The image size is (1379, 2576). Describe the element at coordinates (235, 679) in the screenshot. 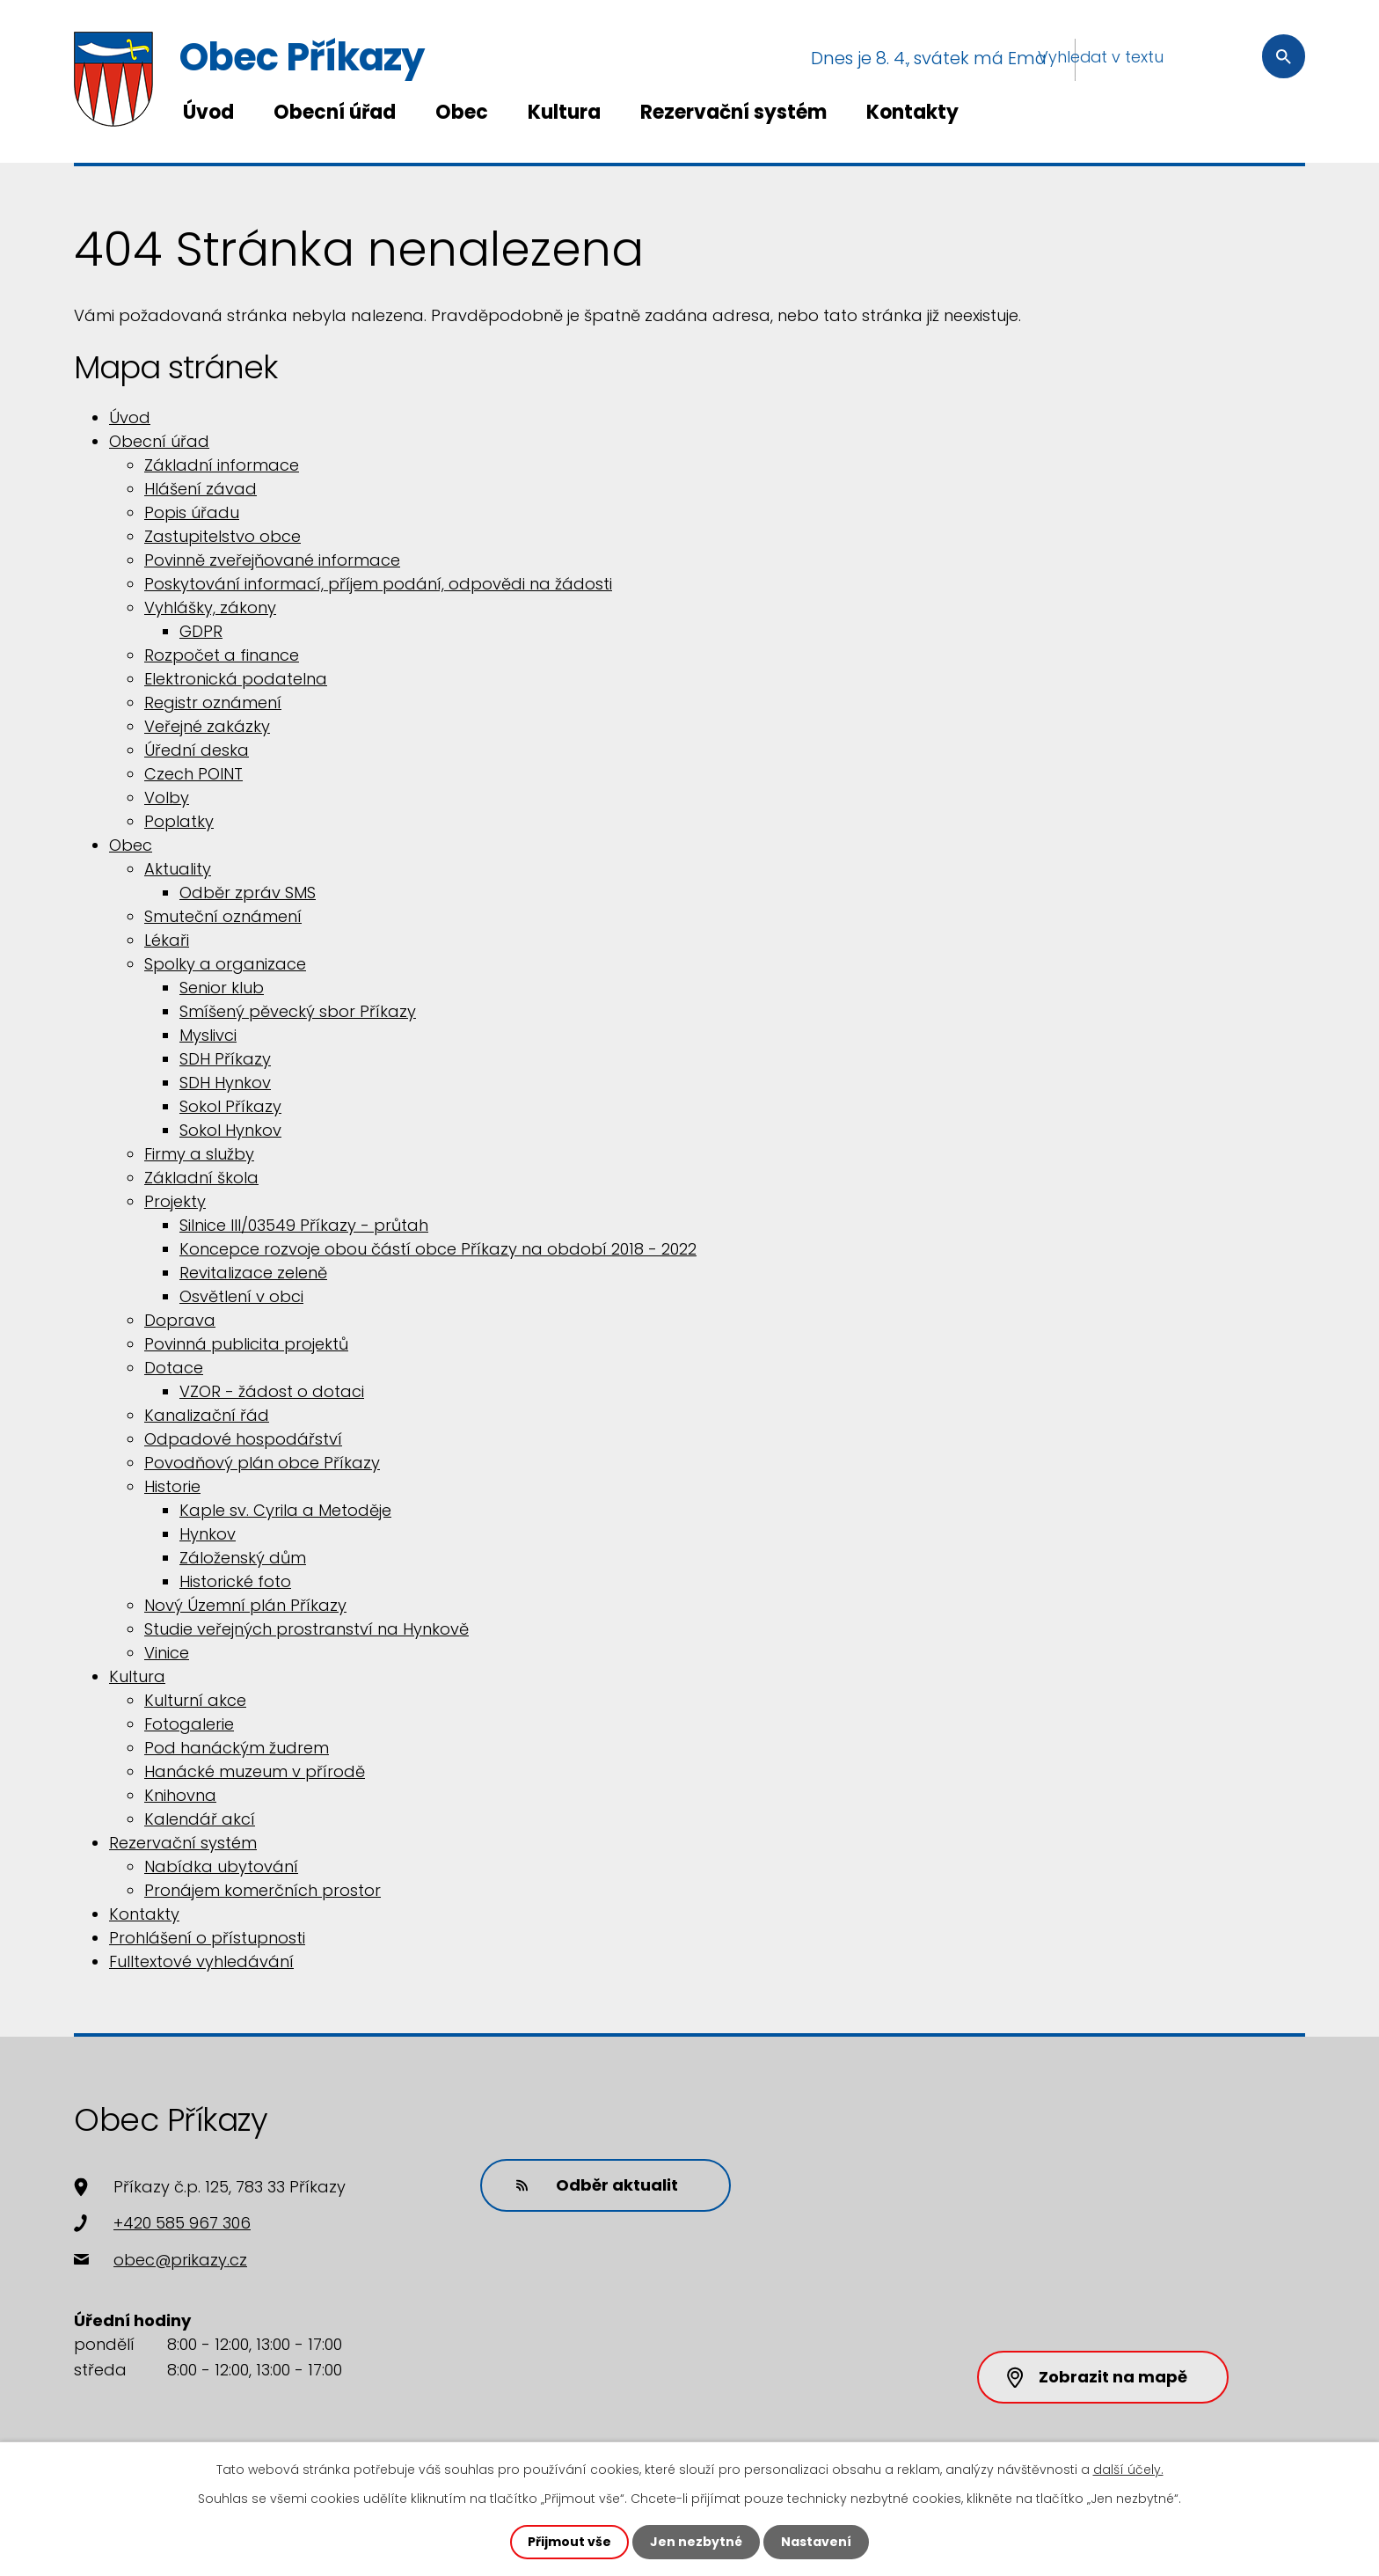

I see `Elektronická podatelna` at that location.